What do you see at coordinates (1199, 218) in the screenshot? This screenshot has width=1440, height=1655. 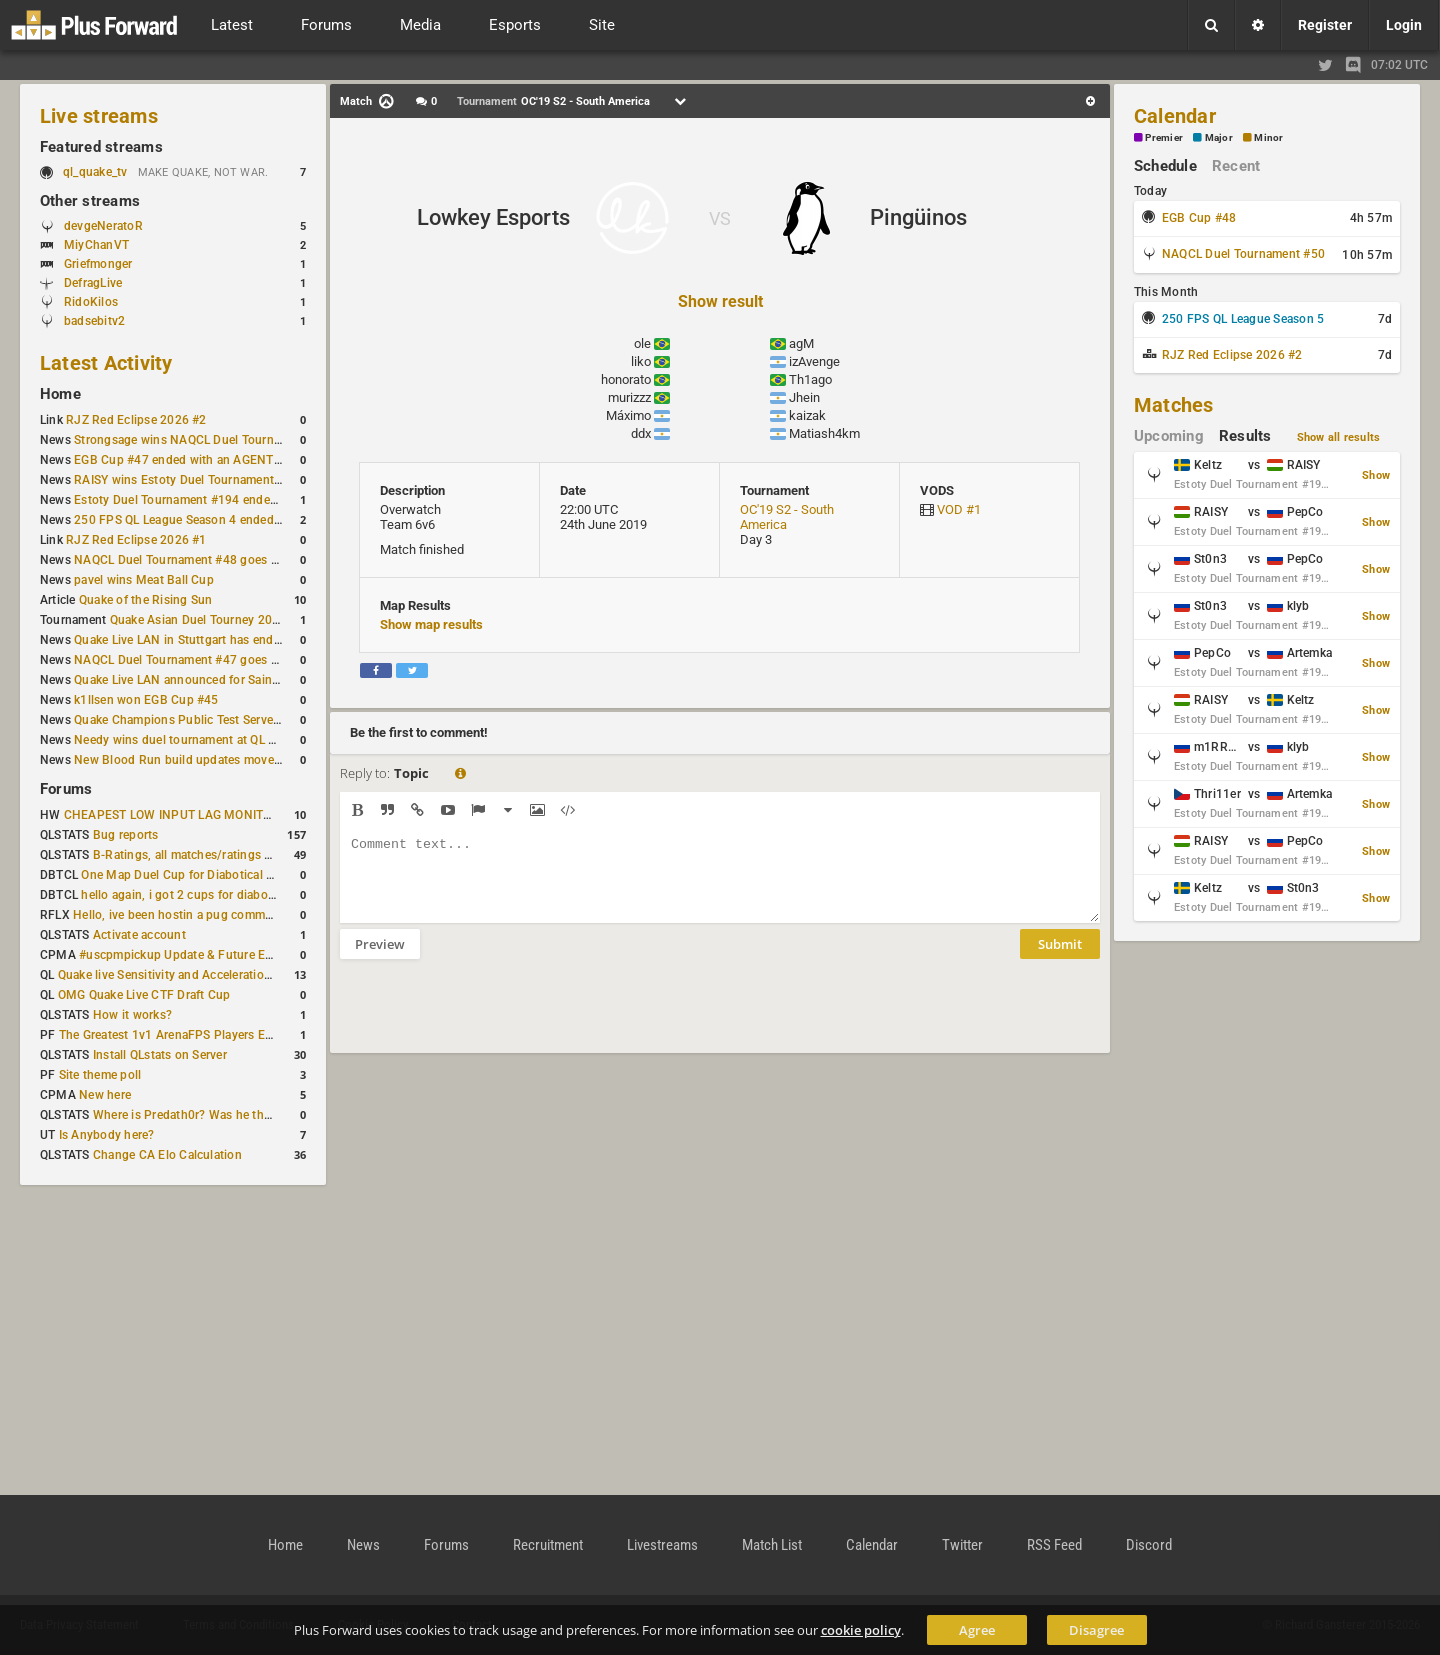 I see `EGB Cup #48` at bounding box center [1199, 218].